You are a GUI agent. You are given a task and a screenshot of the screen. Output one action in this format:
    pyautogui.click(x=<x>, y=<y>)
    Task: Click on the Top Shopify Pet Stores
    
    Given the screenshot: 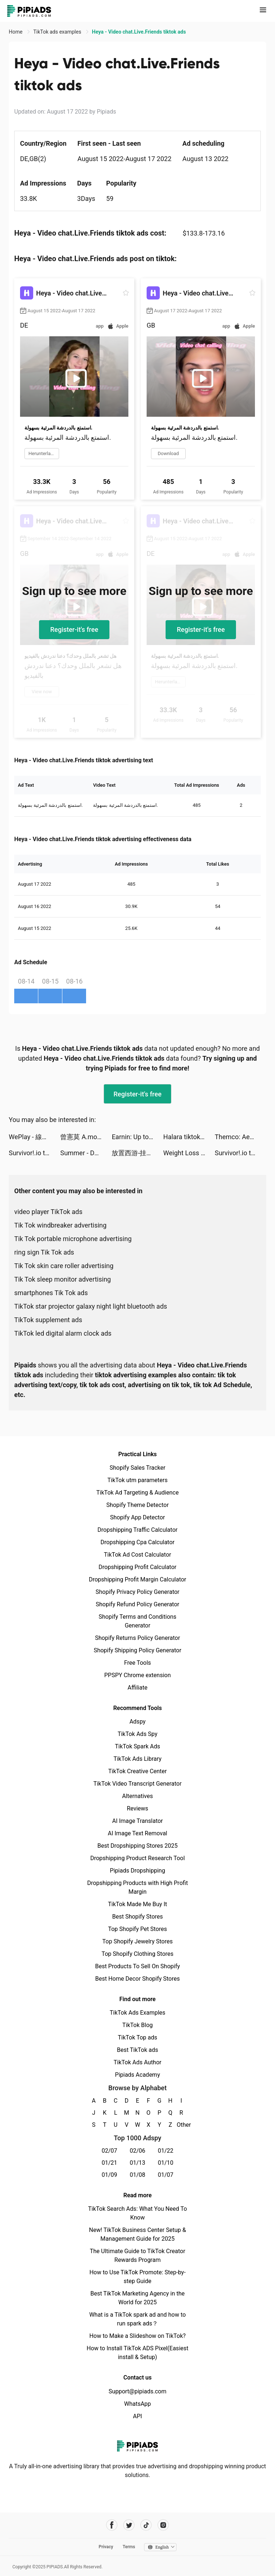 What is the action you would take?
    pyautogui.click(x=137, y=1929)
    